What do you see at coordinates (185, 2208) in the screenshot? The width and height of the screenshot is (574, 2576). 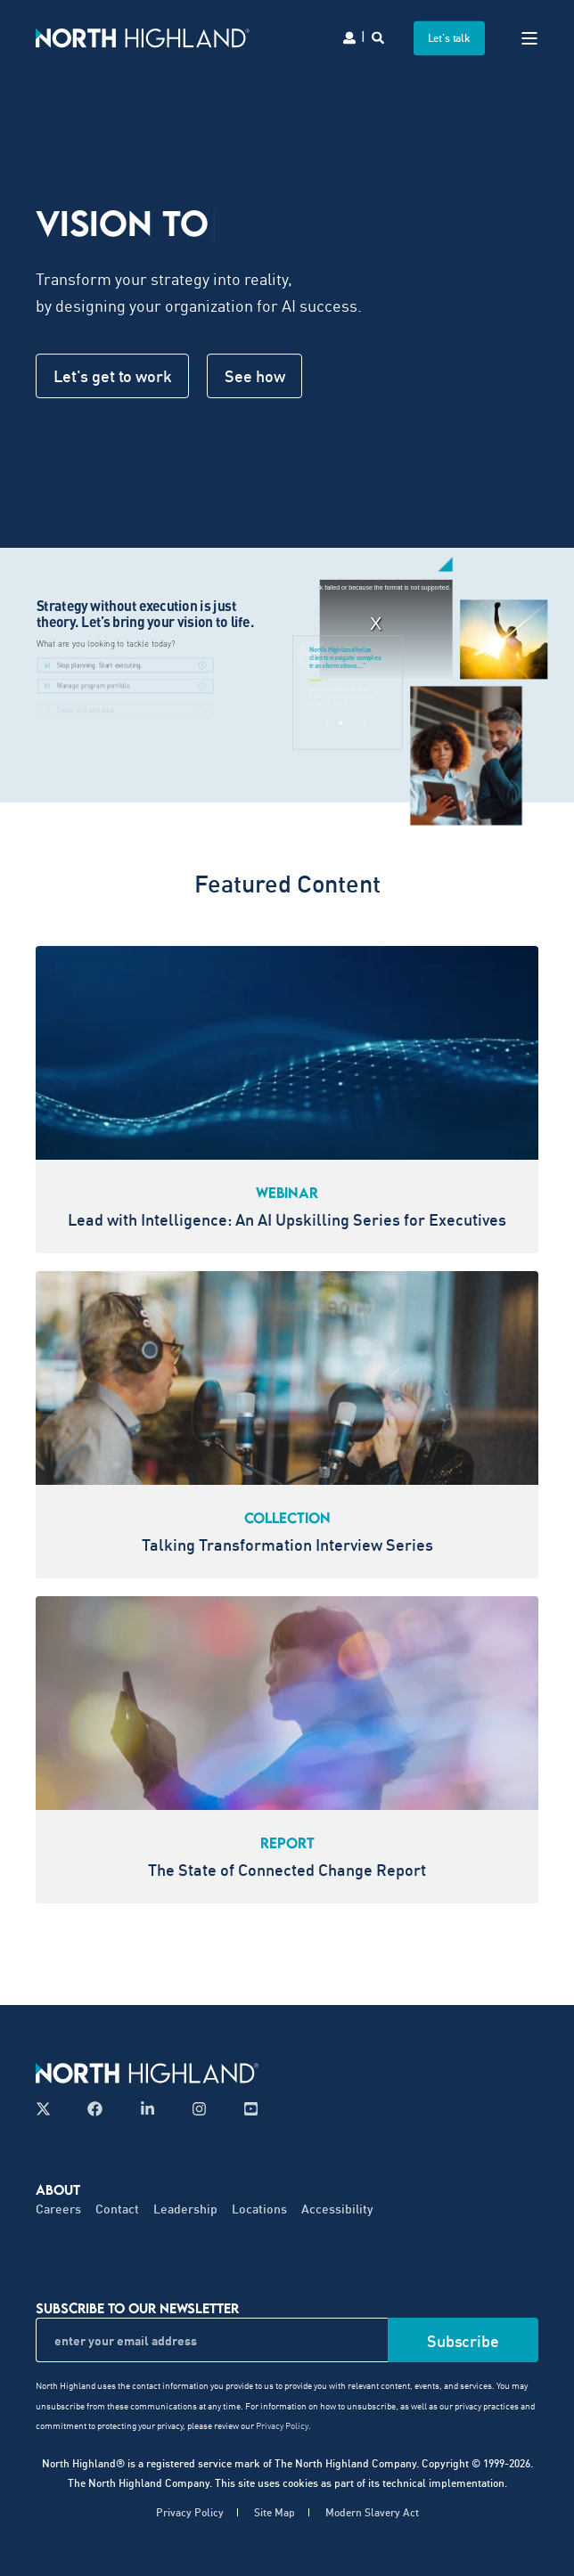 I see `Leadership [menuitem]` at bounding box center [185, 2208].